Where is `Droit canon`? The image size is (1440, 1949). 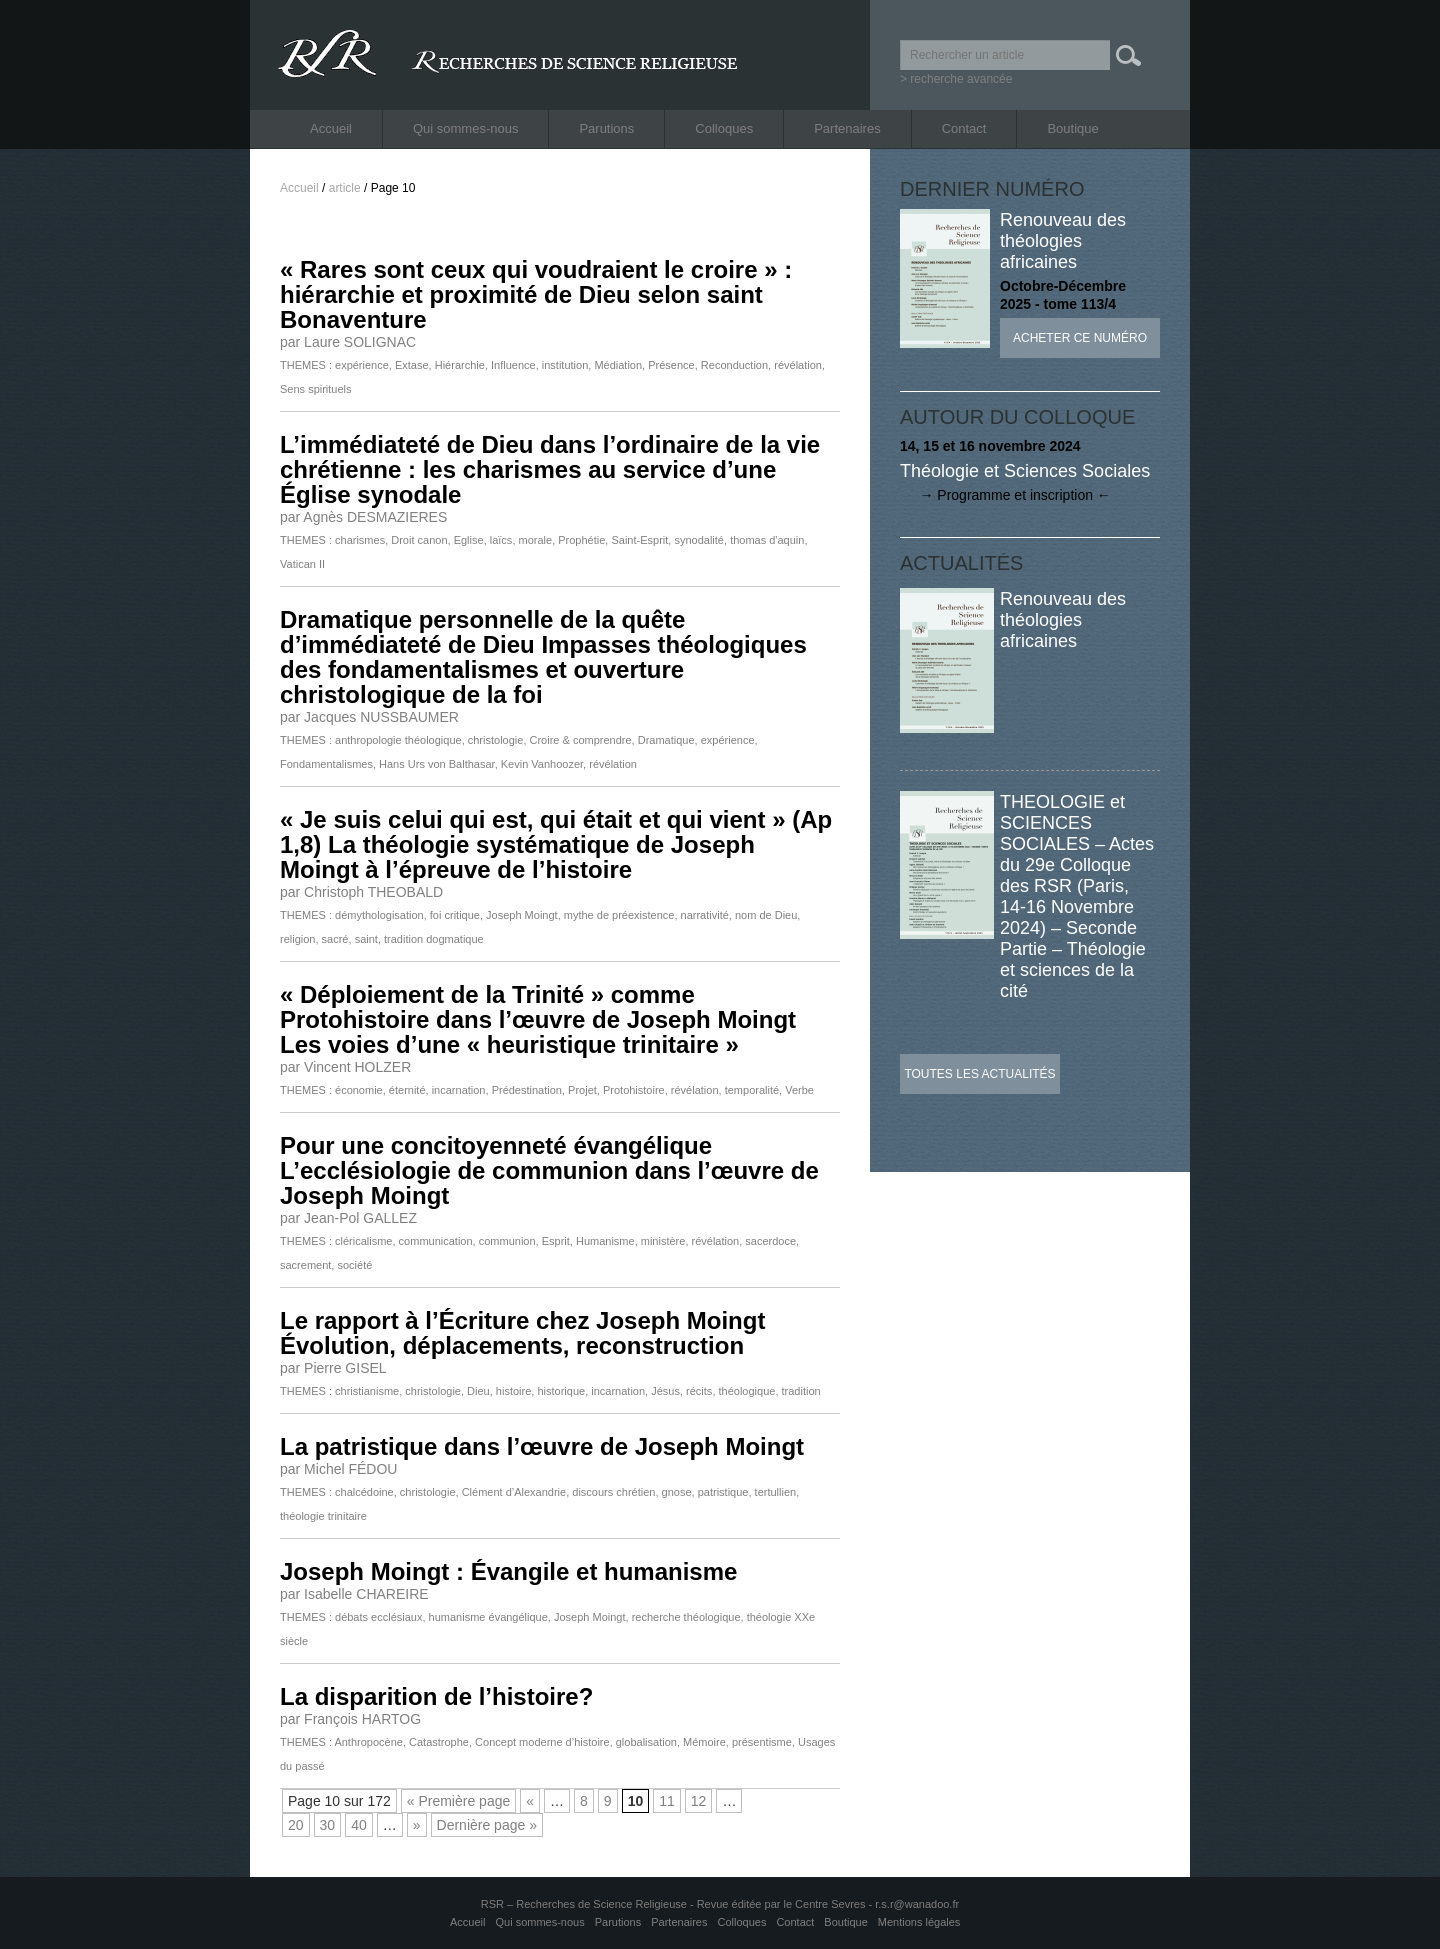 Droit canon is located at coordinates (419, 540).